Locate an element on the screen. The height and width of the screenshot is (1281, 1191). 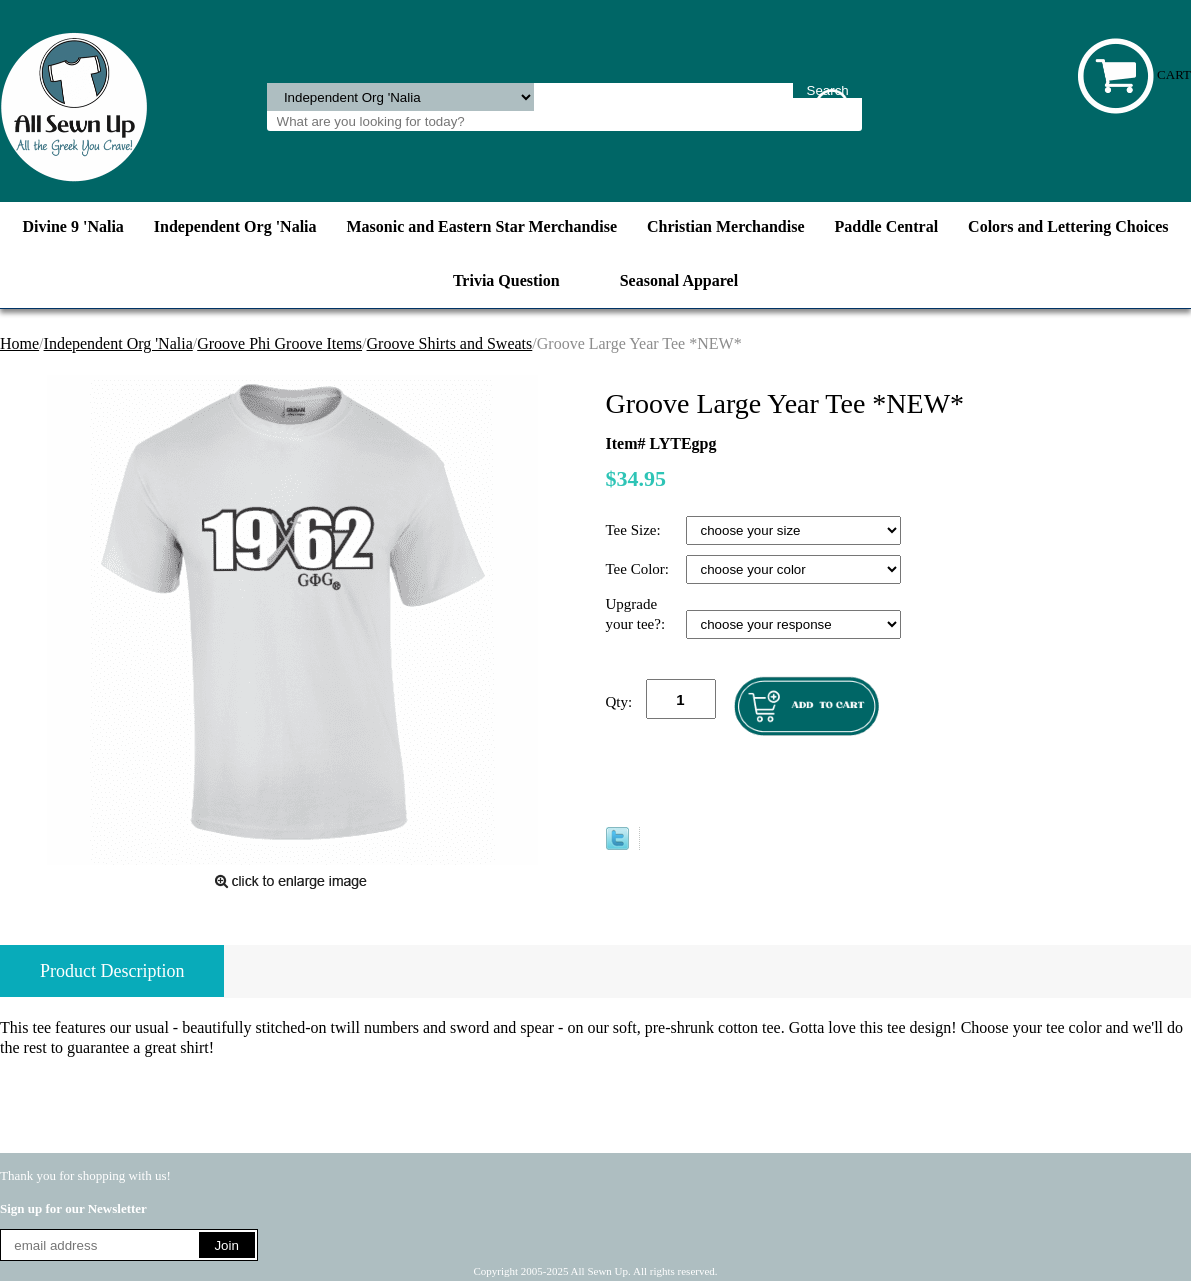
Seasonal Apparel is located at coordinates (679, 280).